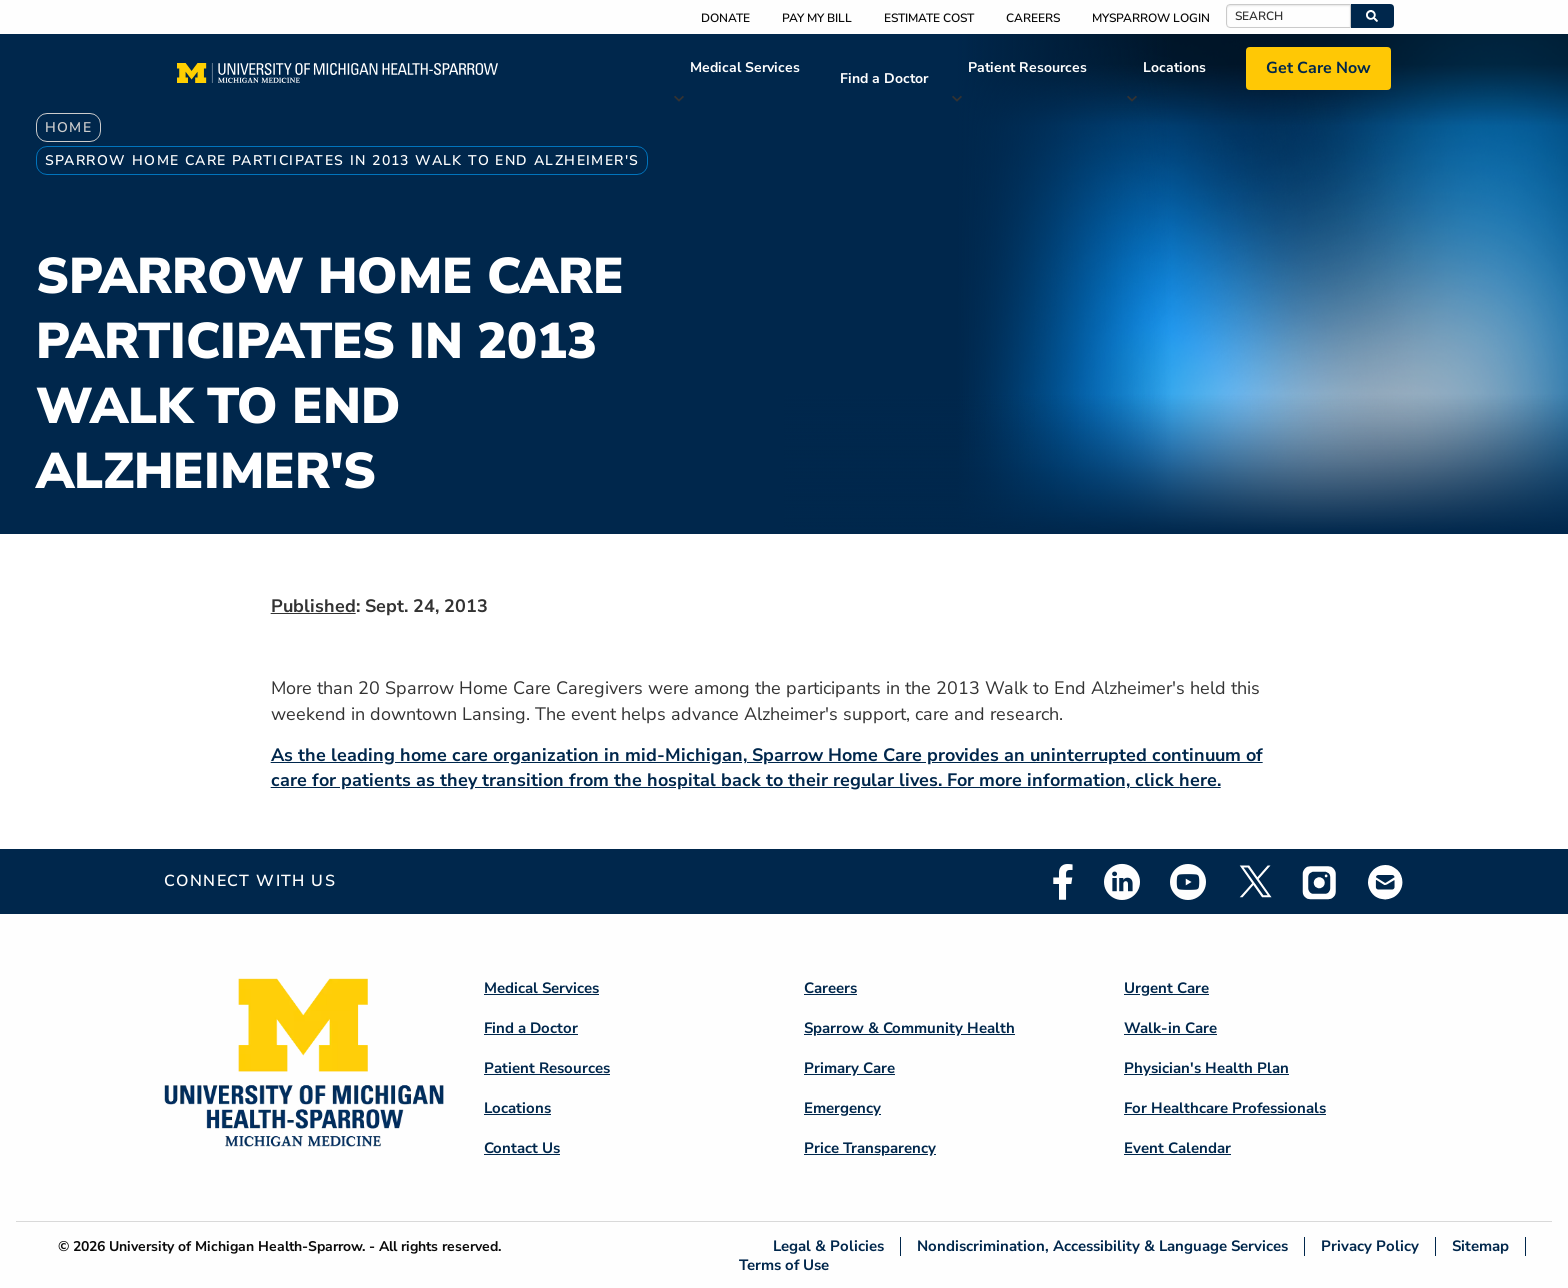 This screenshot has height=1288, width=1568. What do you see at coordinates (849, 1068) in the screenshot?
I see `Primary Care` at bounding box center [849, 1068].